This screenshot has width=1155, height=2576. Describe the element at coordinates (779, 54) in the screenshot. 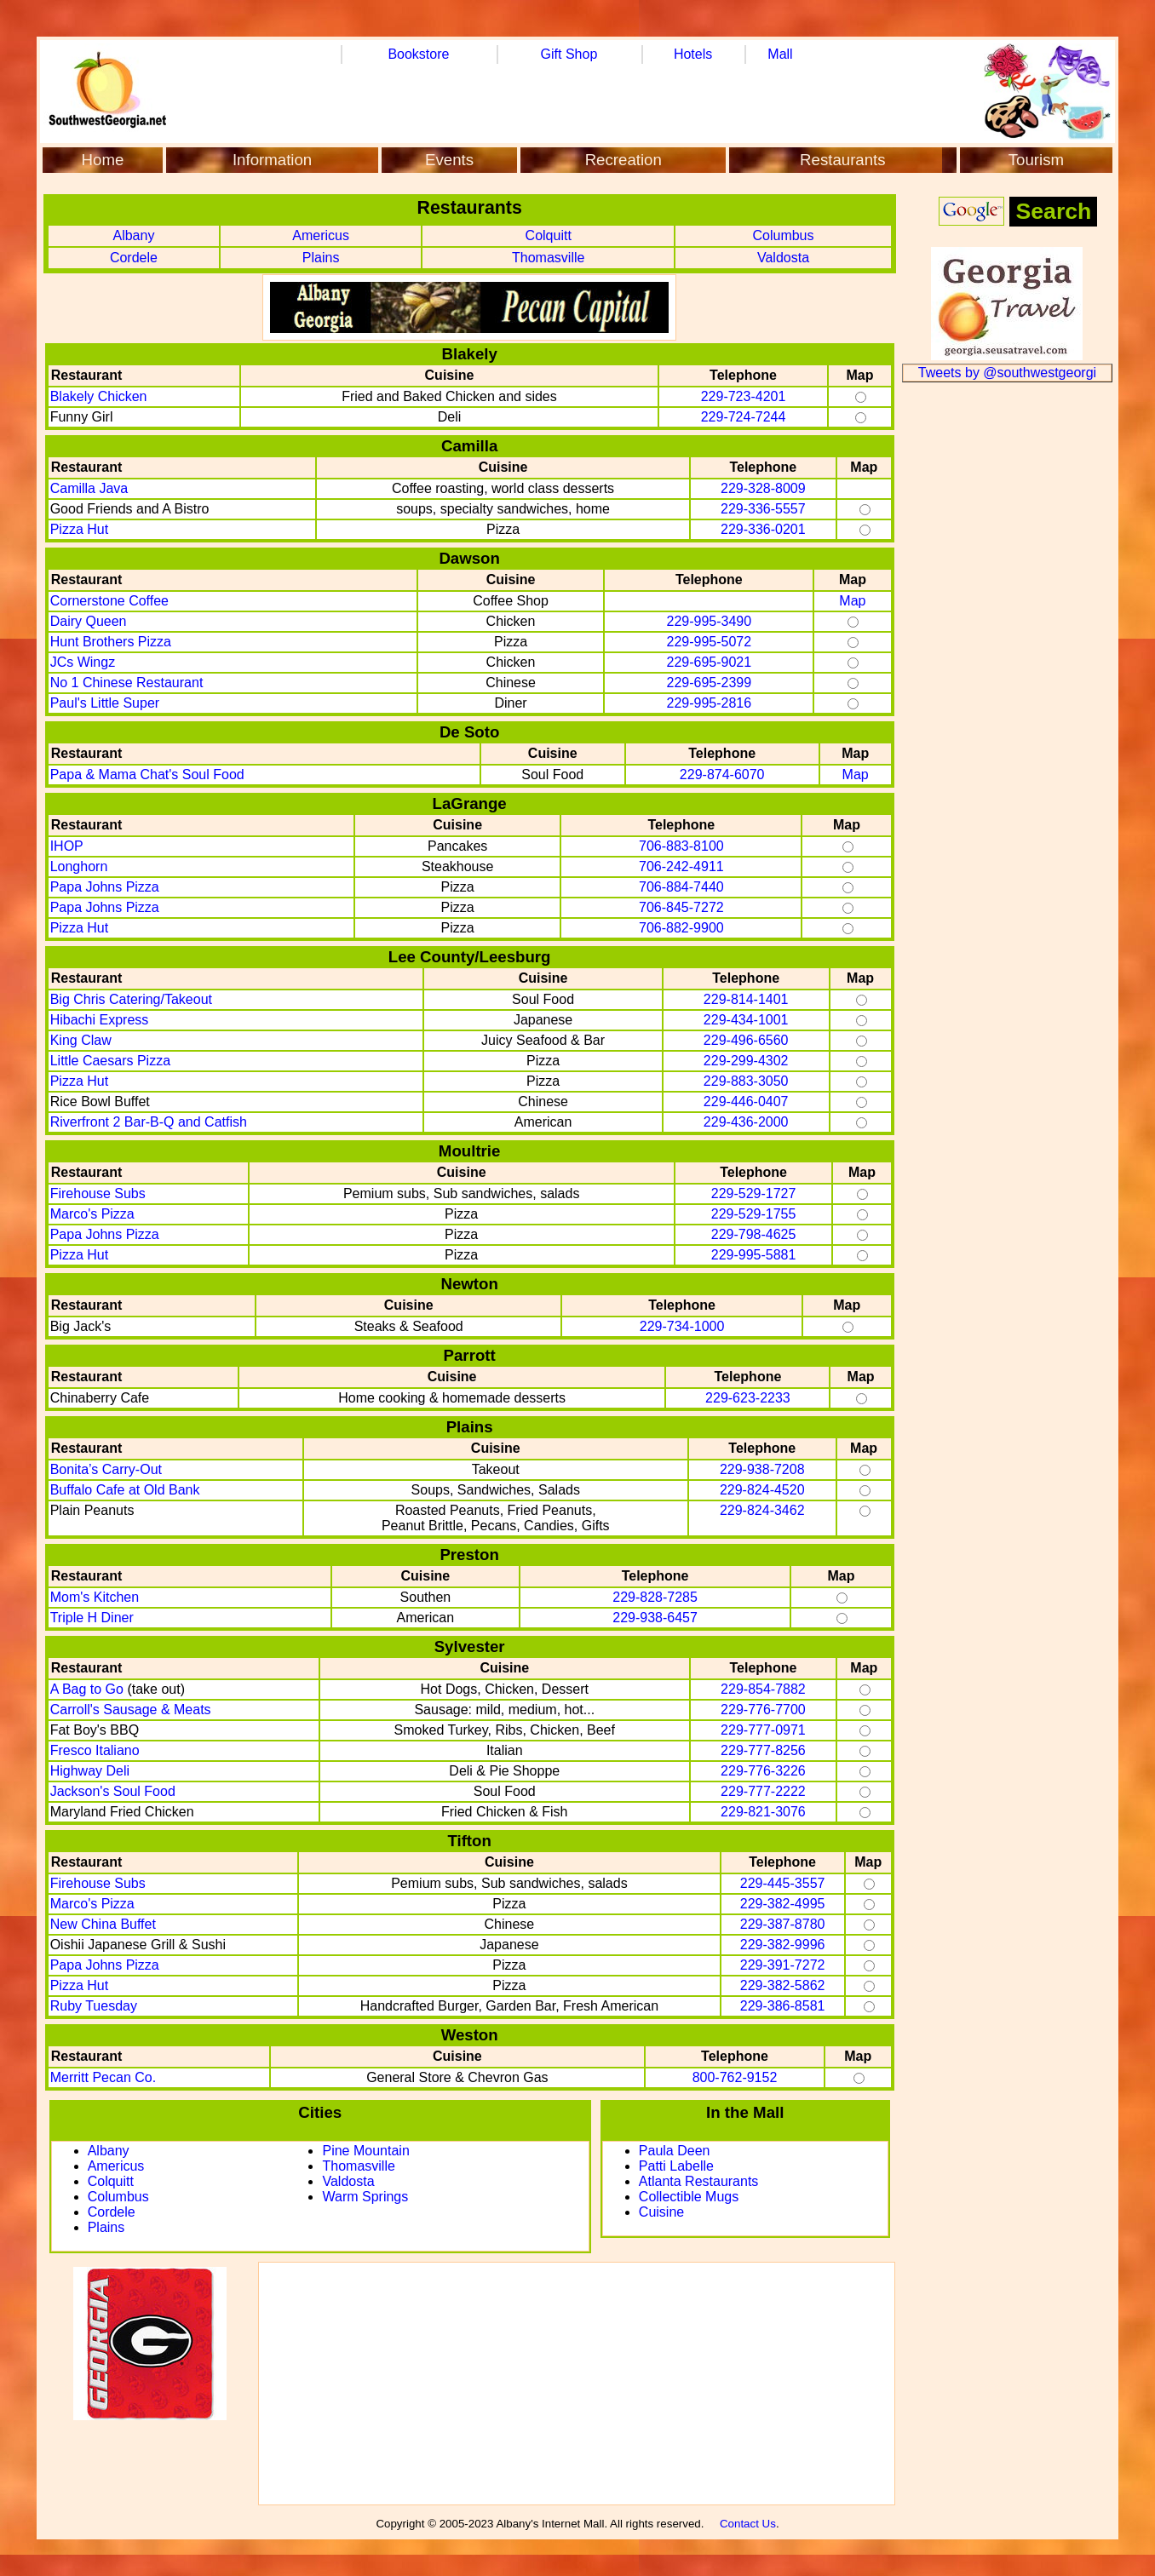

I see `Mall` at that location.